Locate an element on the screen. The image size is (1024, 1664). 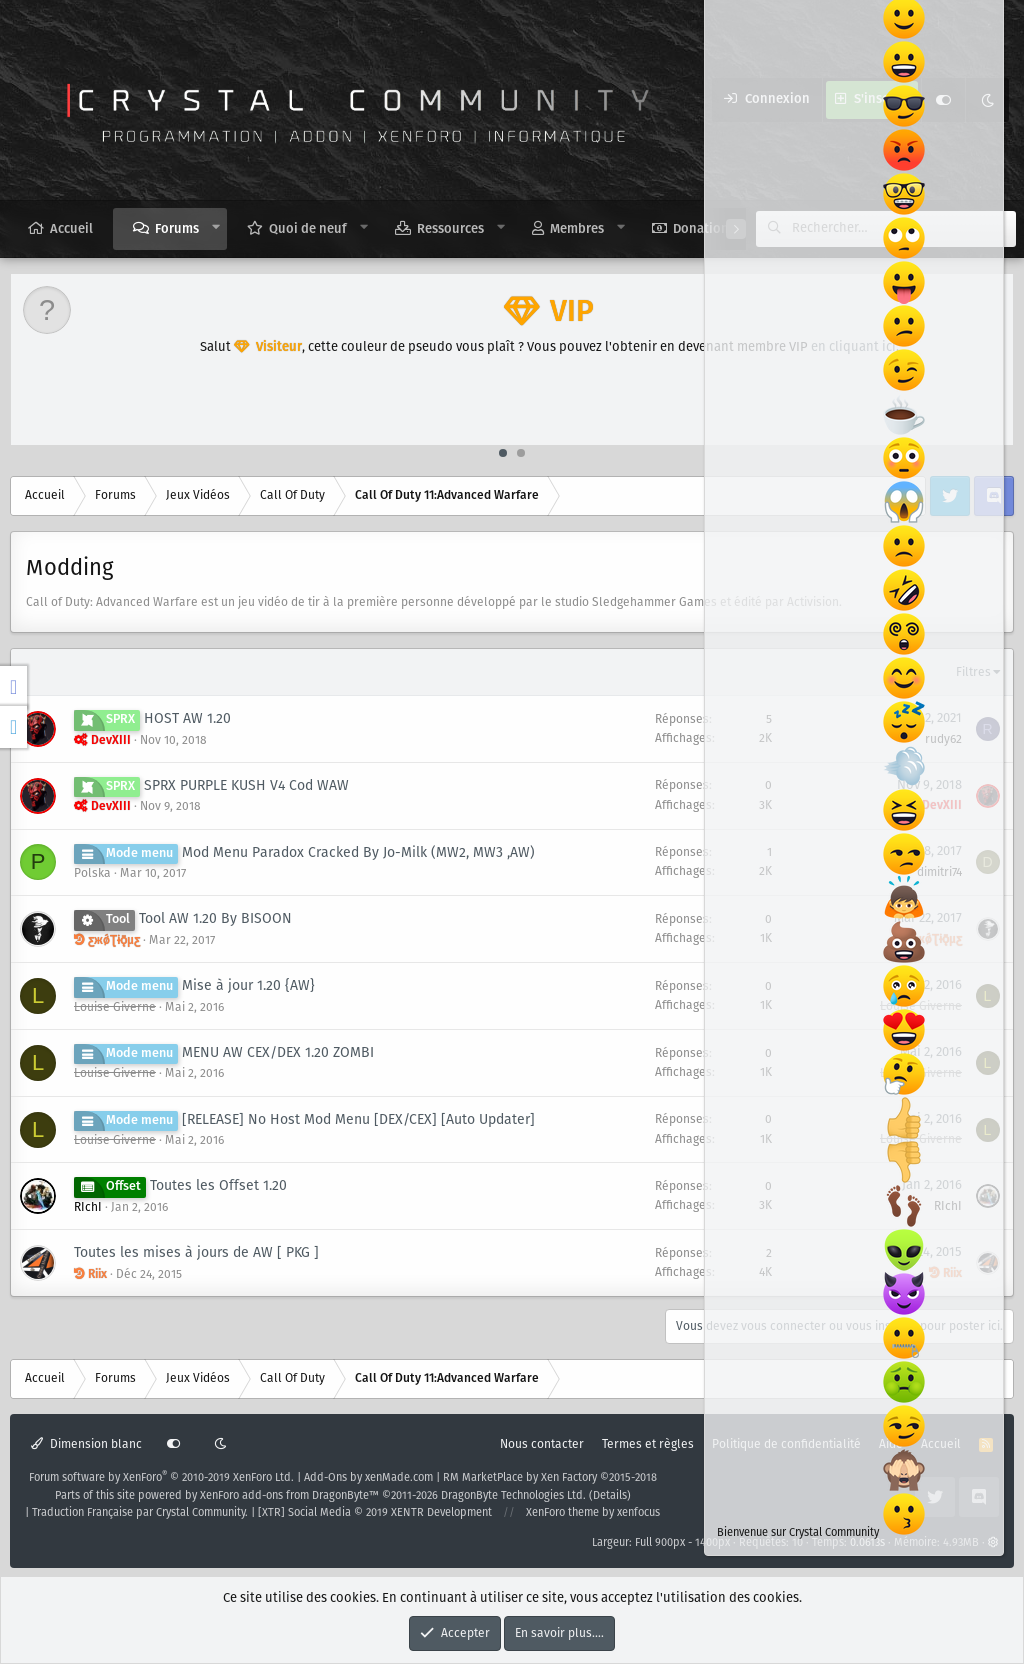
Add-Ons is located at coordinates (325, 1478).